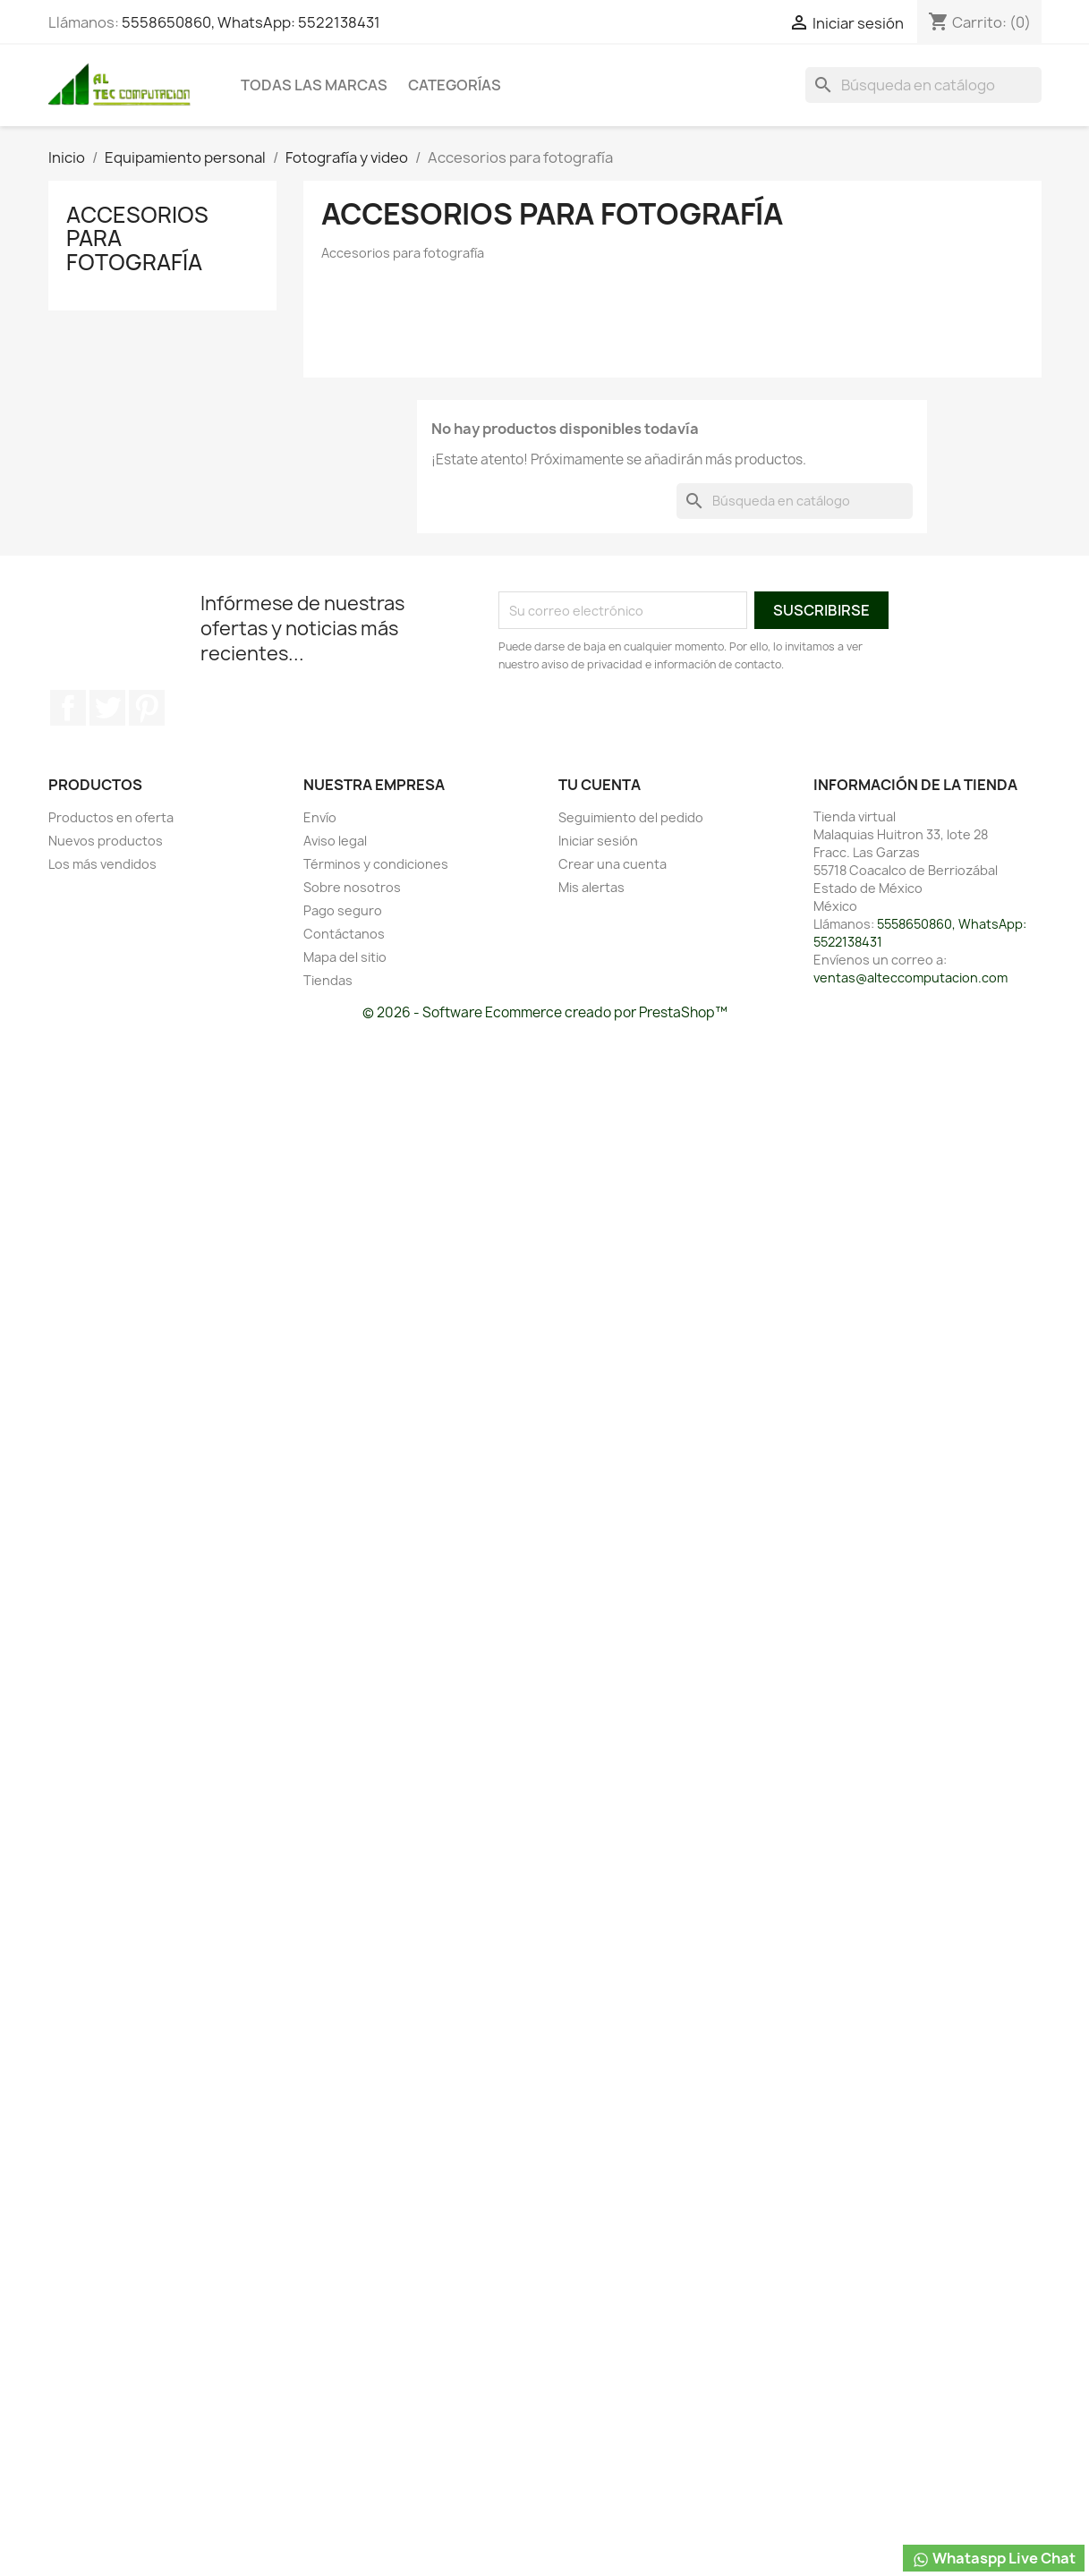 The height and width of the screenshot is (2576, 1089). I want to click on Términos y condiciones, so click(375, 863).